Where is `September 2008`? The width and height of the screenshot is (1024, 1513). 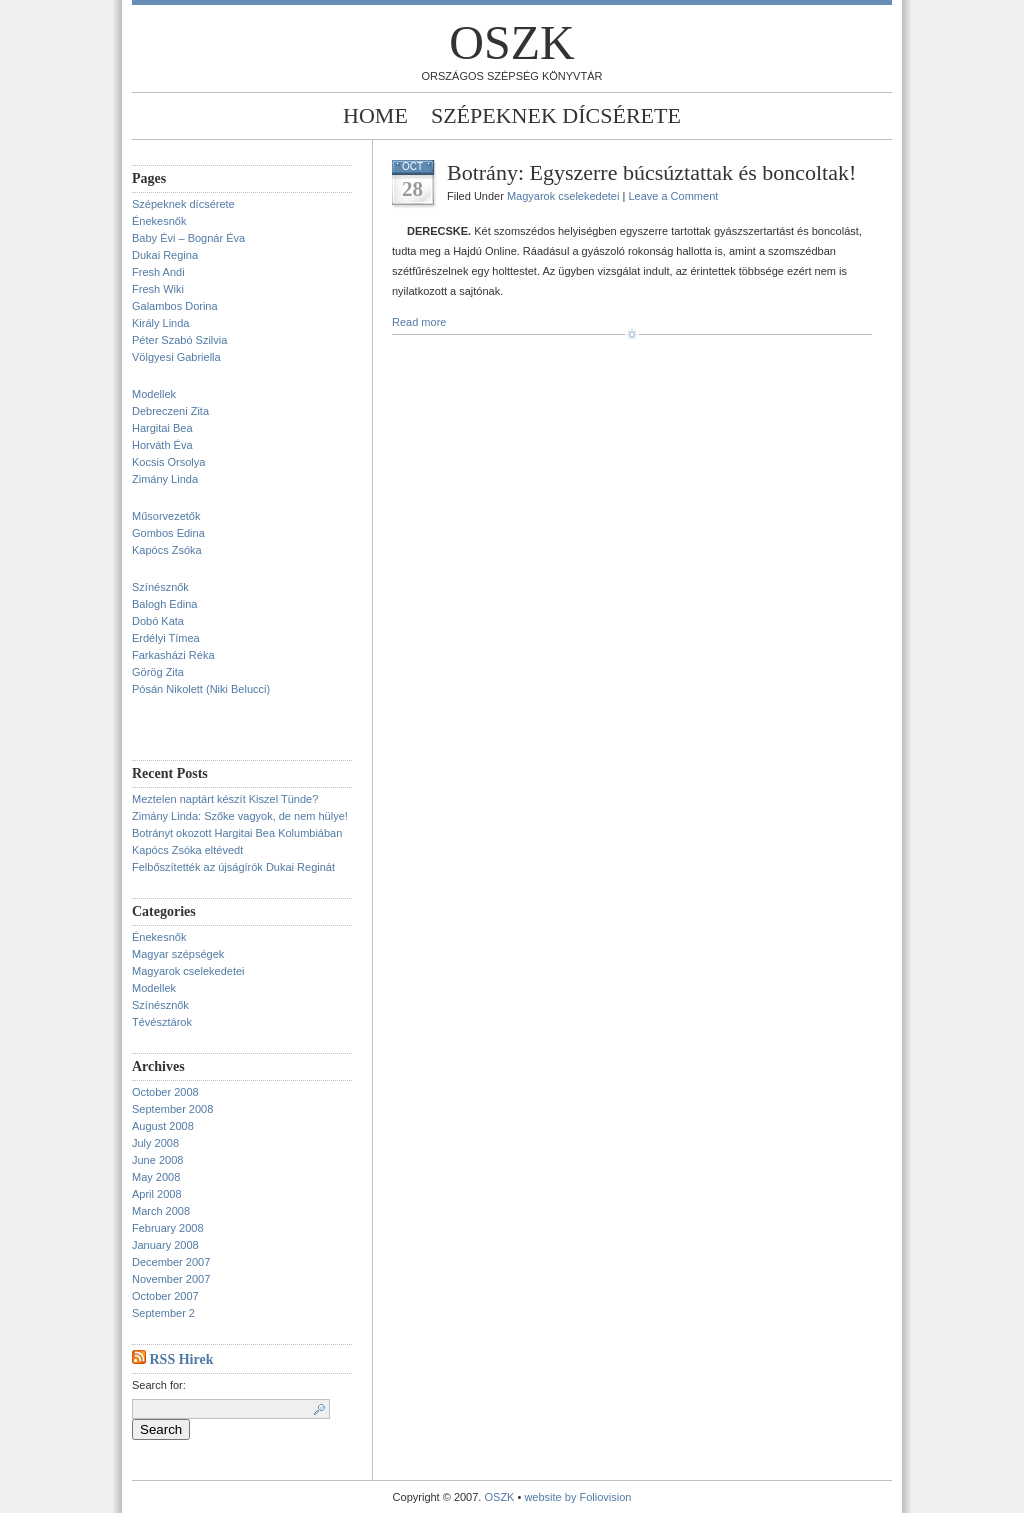 September 2008 is located at coordinates (172, 1109).